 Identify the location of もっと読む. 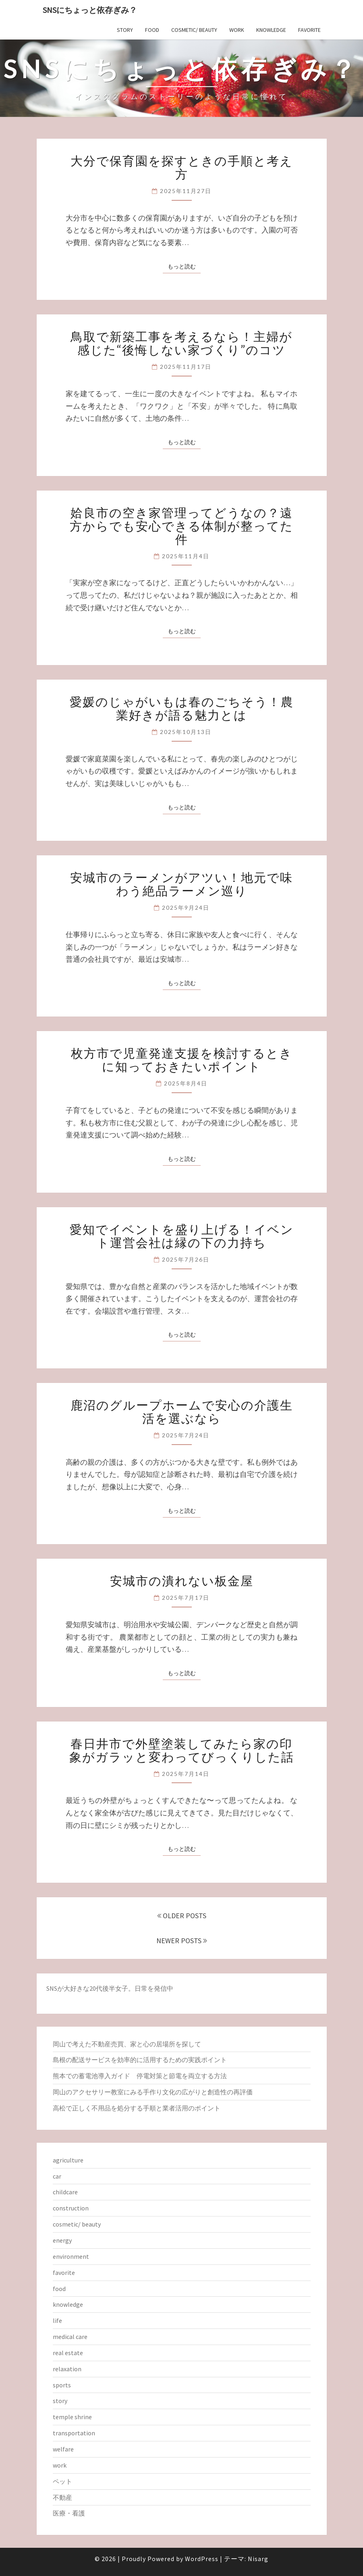
(184, 266).